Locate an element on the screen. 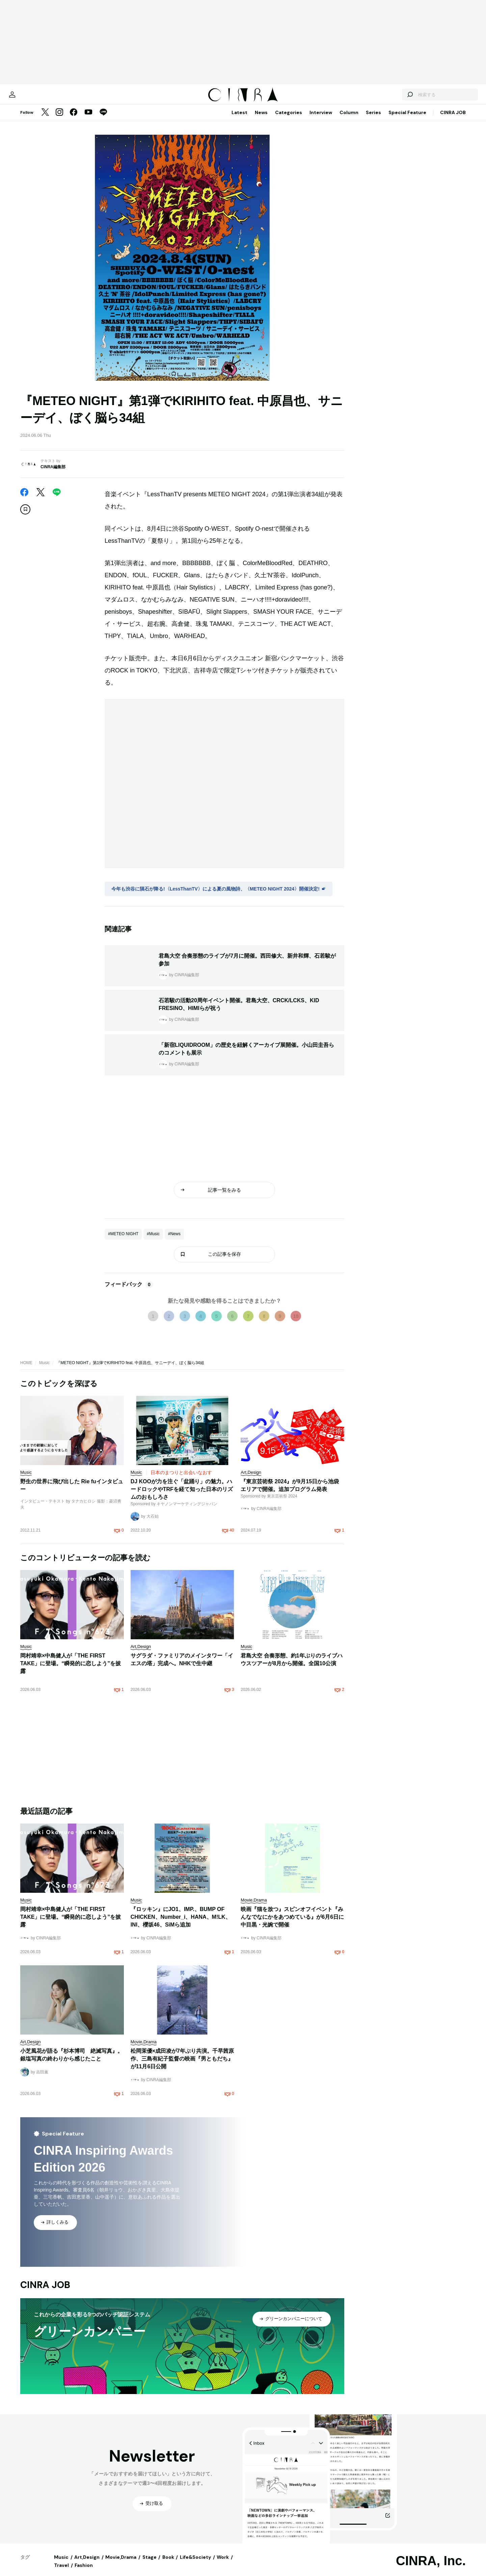 The height and width of the screenshot is (2576, 486). 松岡茉優×成田凌が7年ぶり共演。千早茜原作、三島有紀子監督の映画『男ともだち』が11月6日公開 is located at coordinates (182, 2065).